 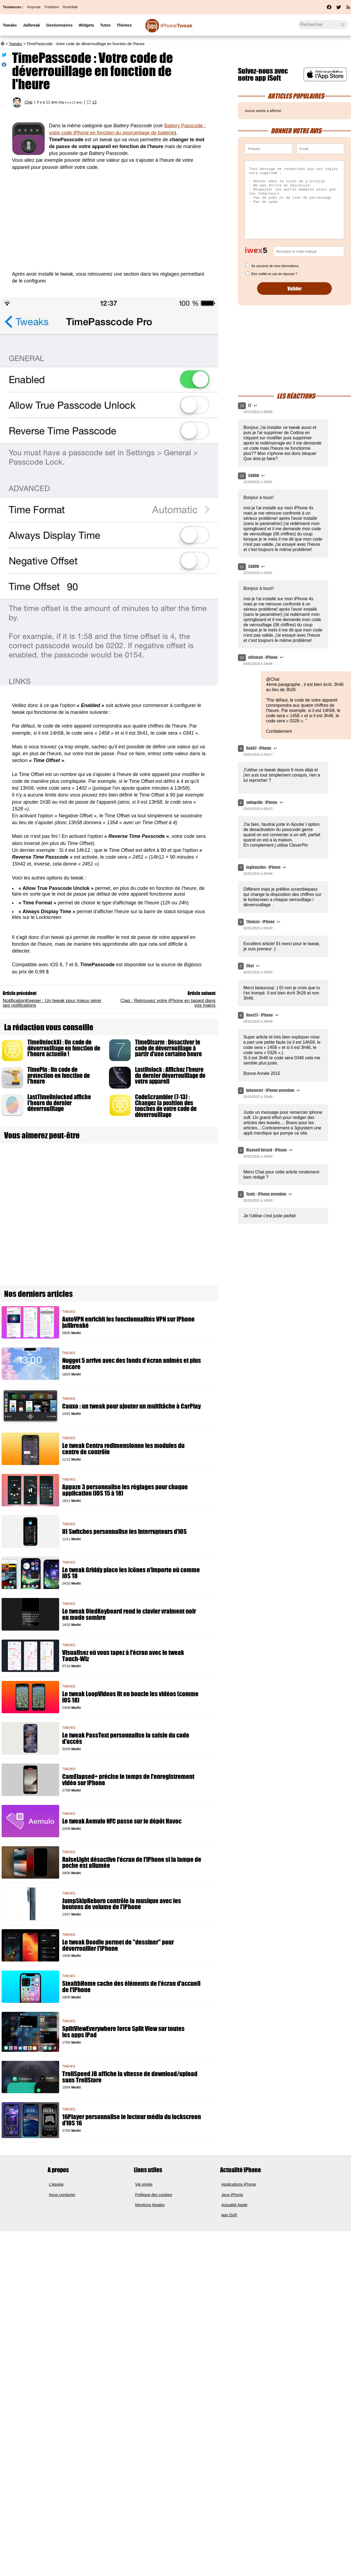 What do you see at coordinates (130, 1697) in the screenshot?
I see `Le tweak LoopVideos lit en boucle les vidéos (comme iOS 18)` at bounding box center [130, 1697].